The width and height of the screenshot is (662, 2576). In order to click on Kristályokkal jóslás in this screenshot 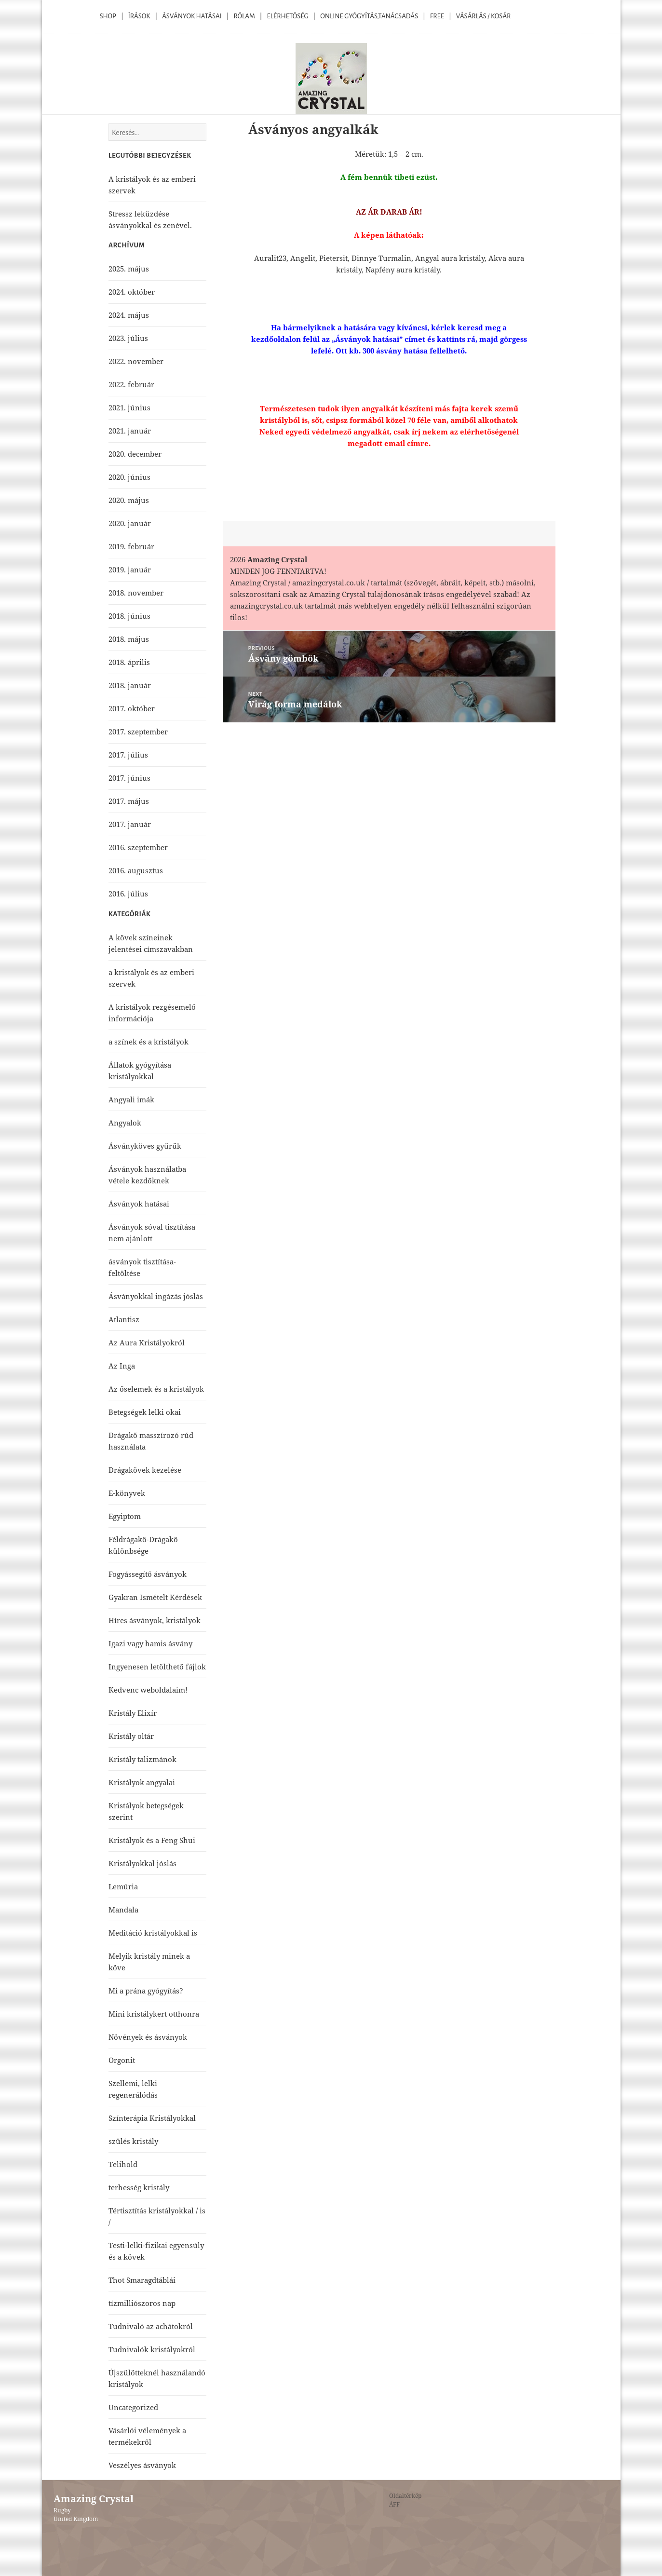, I will do `click(142, 1863)`.